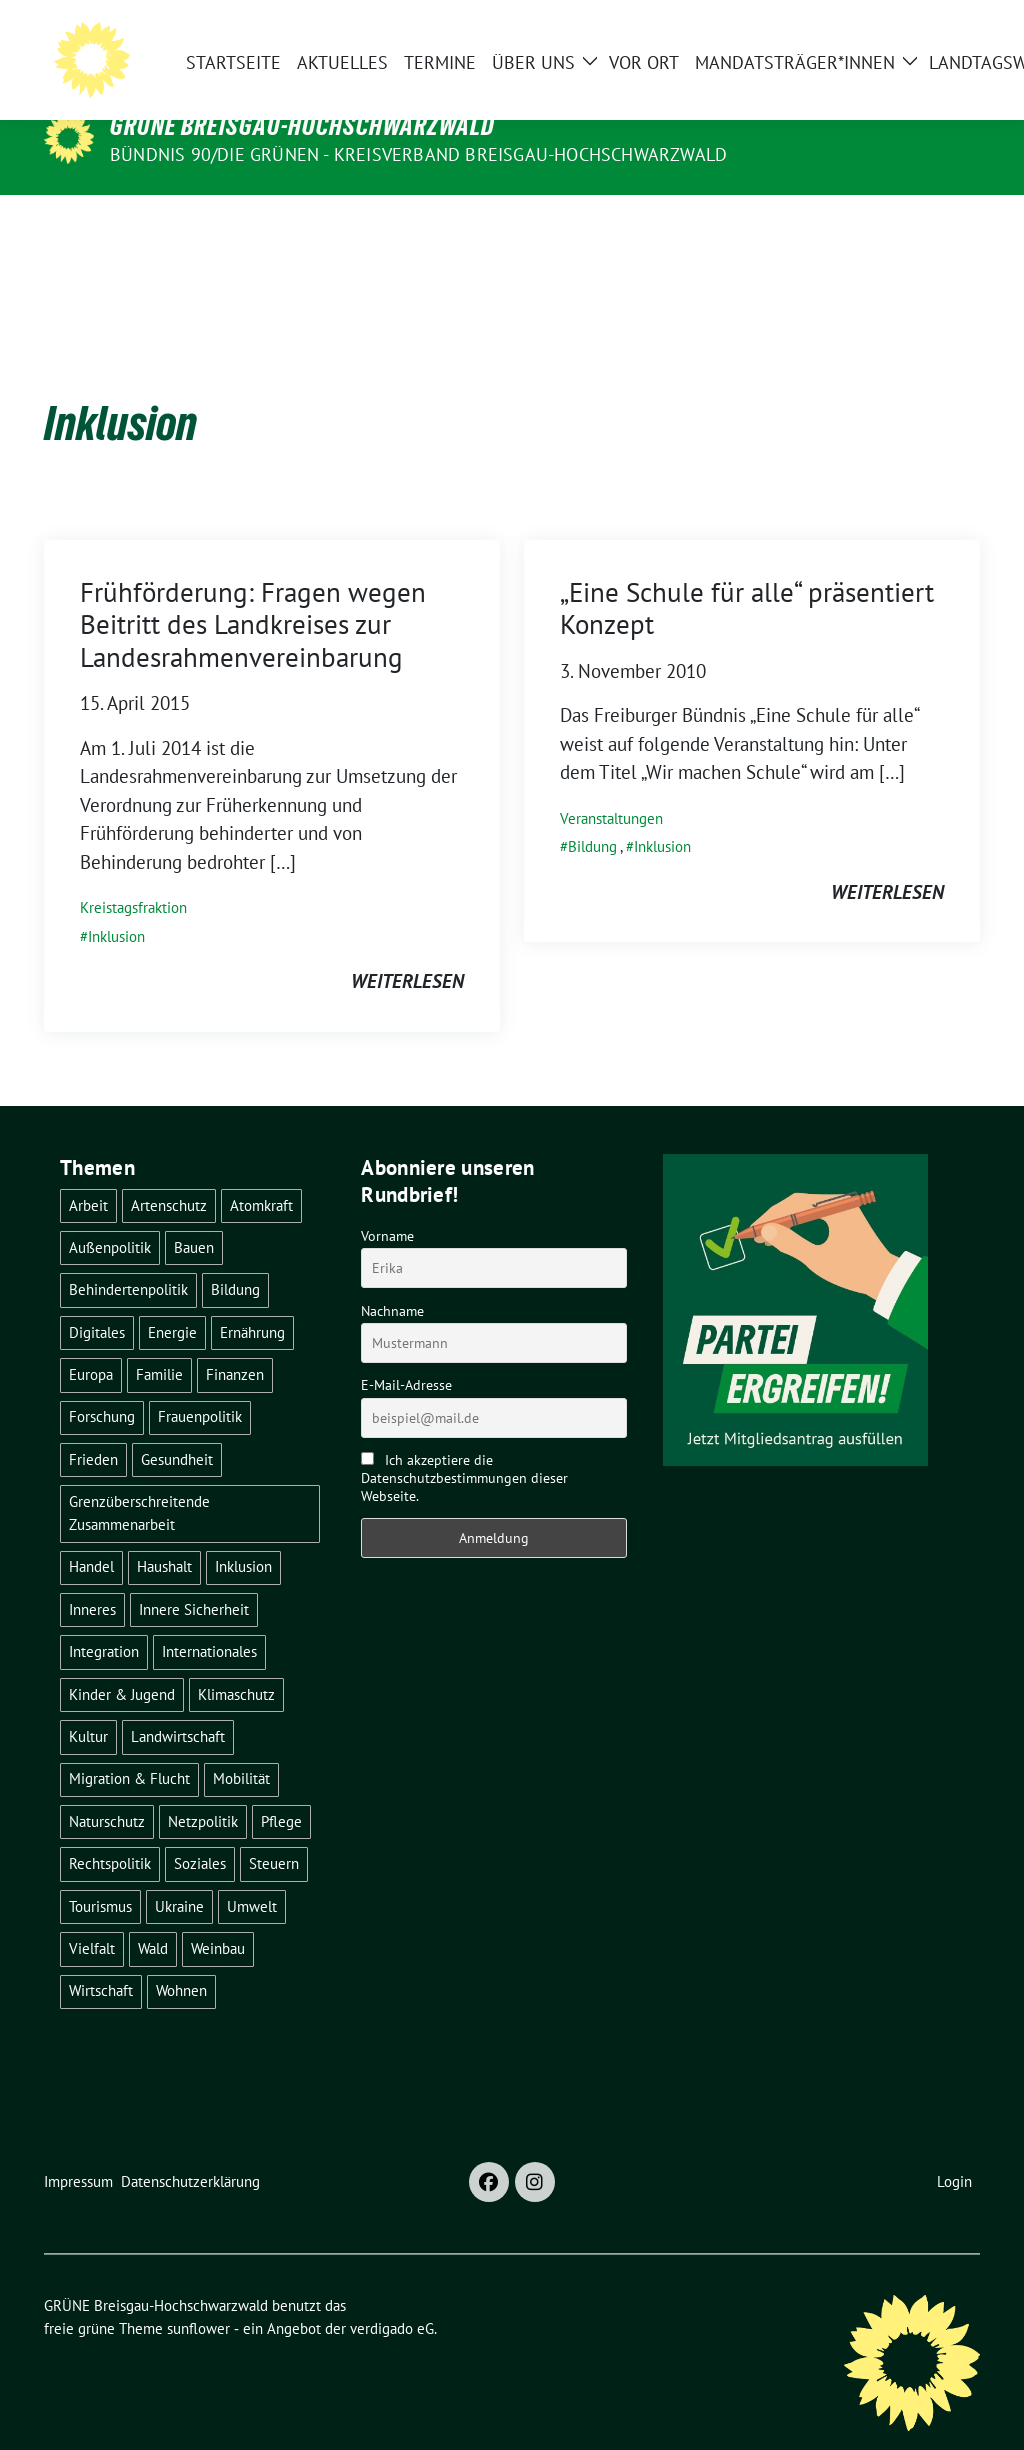 Image resolution: width=1024 pixels, height=2450 pixels. What do you see at coordinates (164, 1535) in the screenshot?
I see `Haushalt [Haushalt (10 Einträge)]` at bounding box center [164, 1535].